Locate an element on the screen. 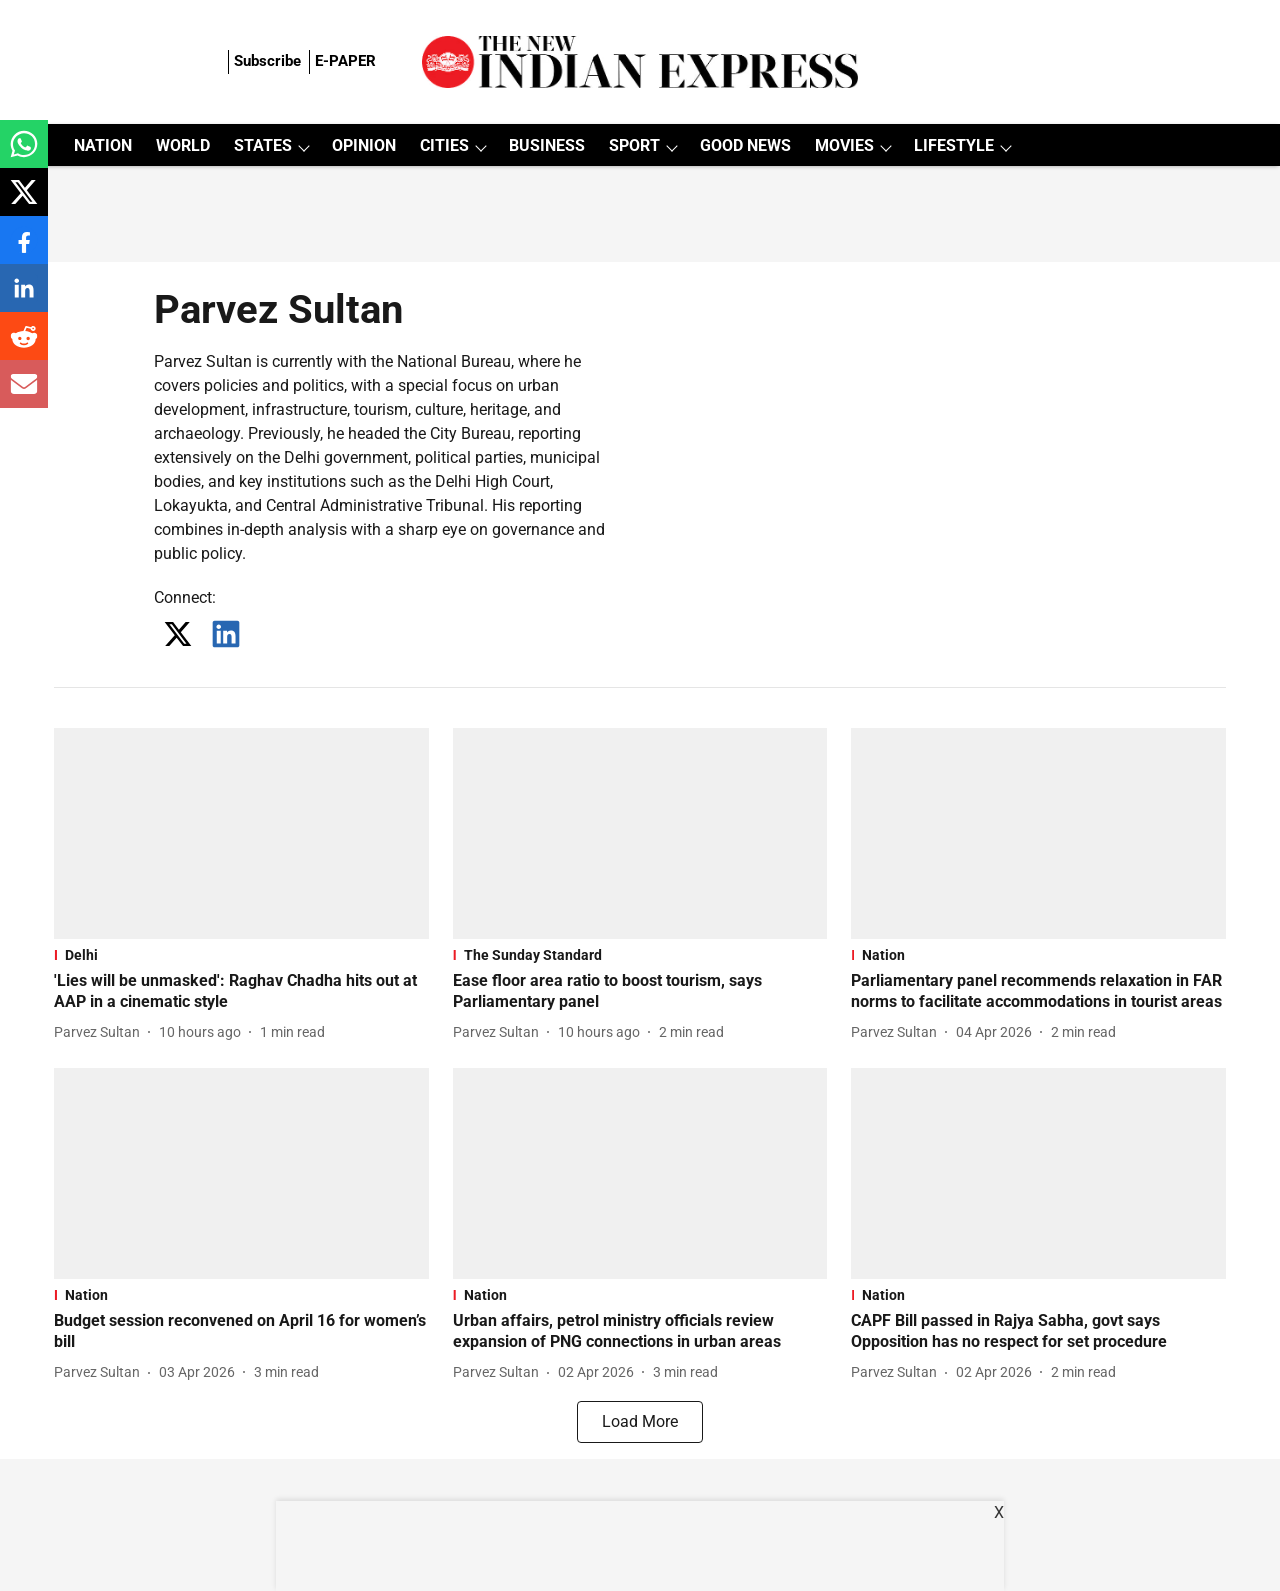 The image size is (1280, 1591). SPORT is located at coordinates (634, 145).